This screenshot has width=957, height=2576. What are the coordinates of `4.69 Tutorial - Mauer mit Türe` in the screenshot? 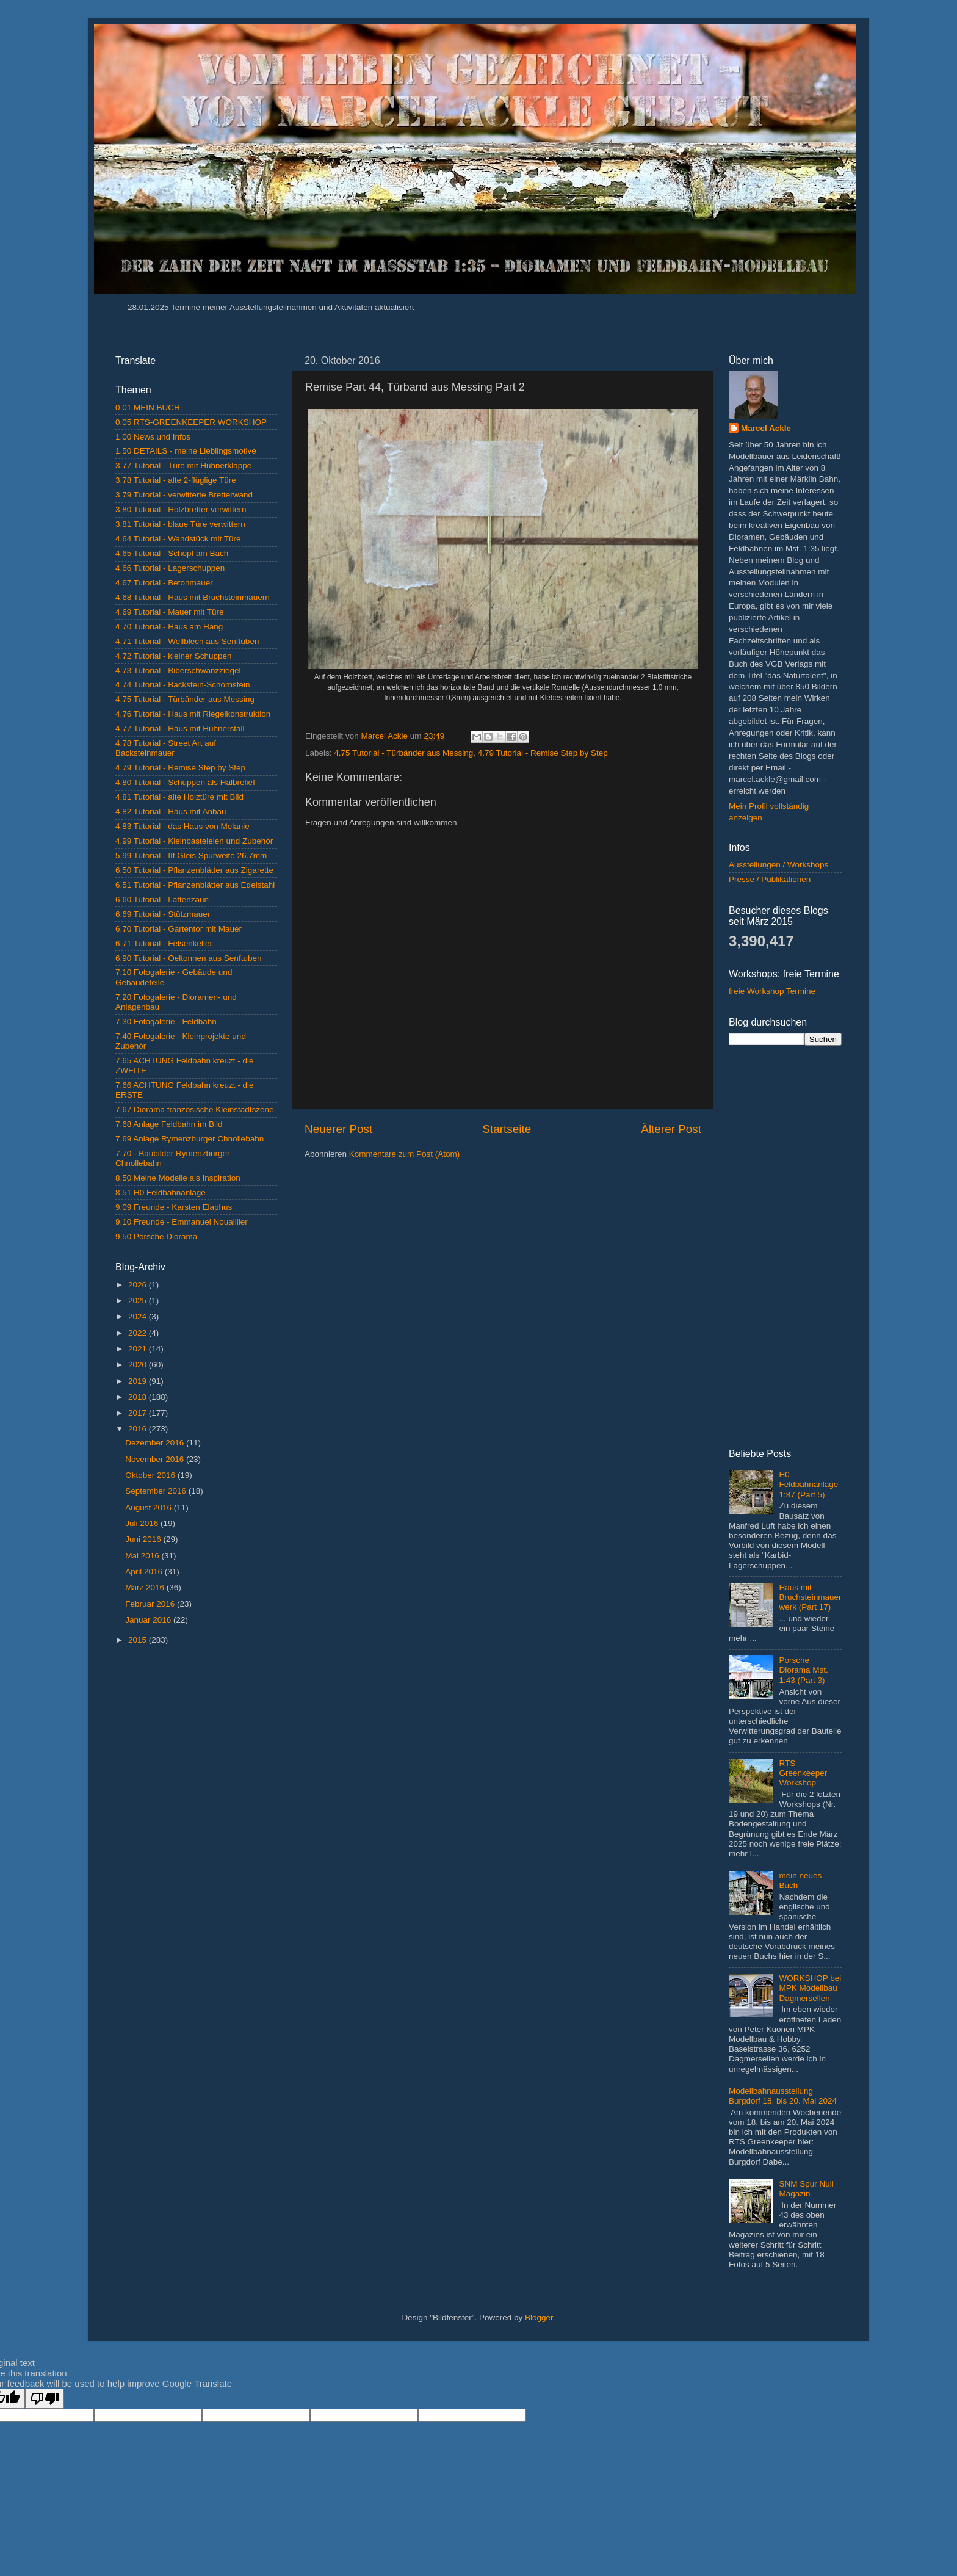 It's located at (169, 612).